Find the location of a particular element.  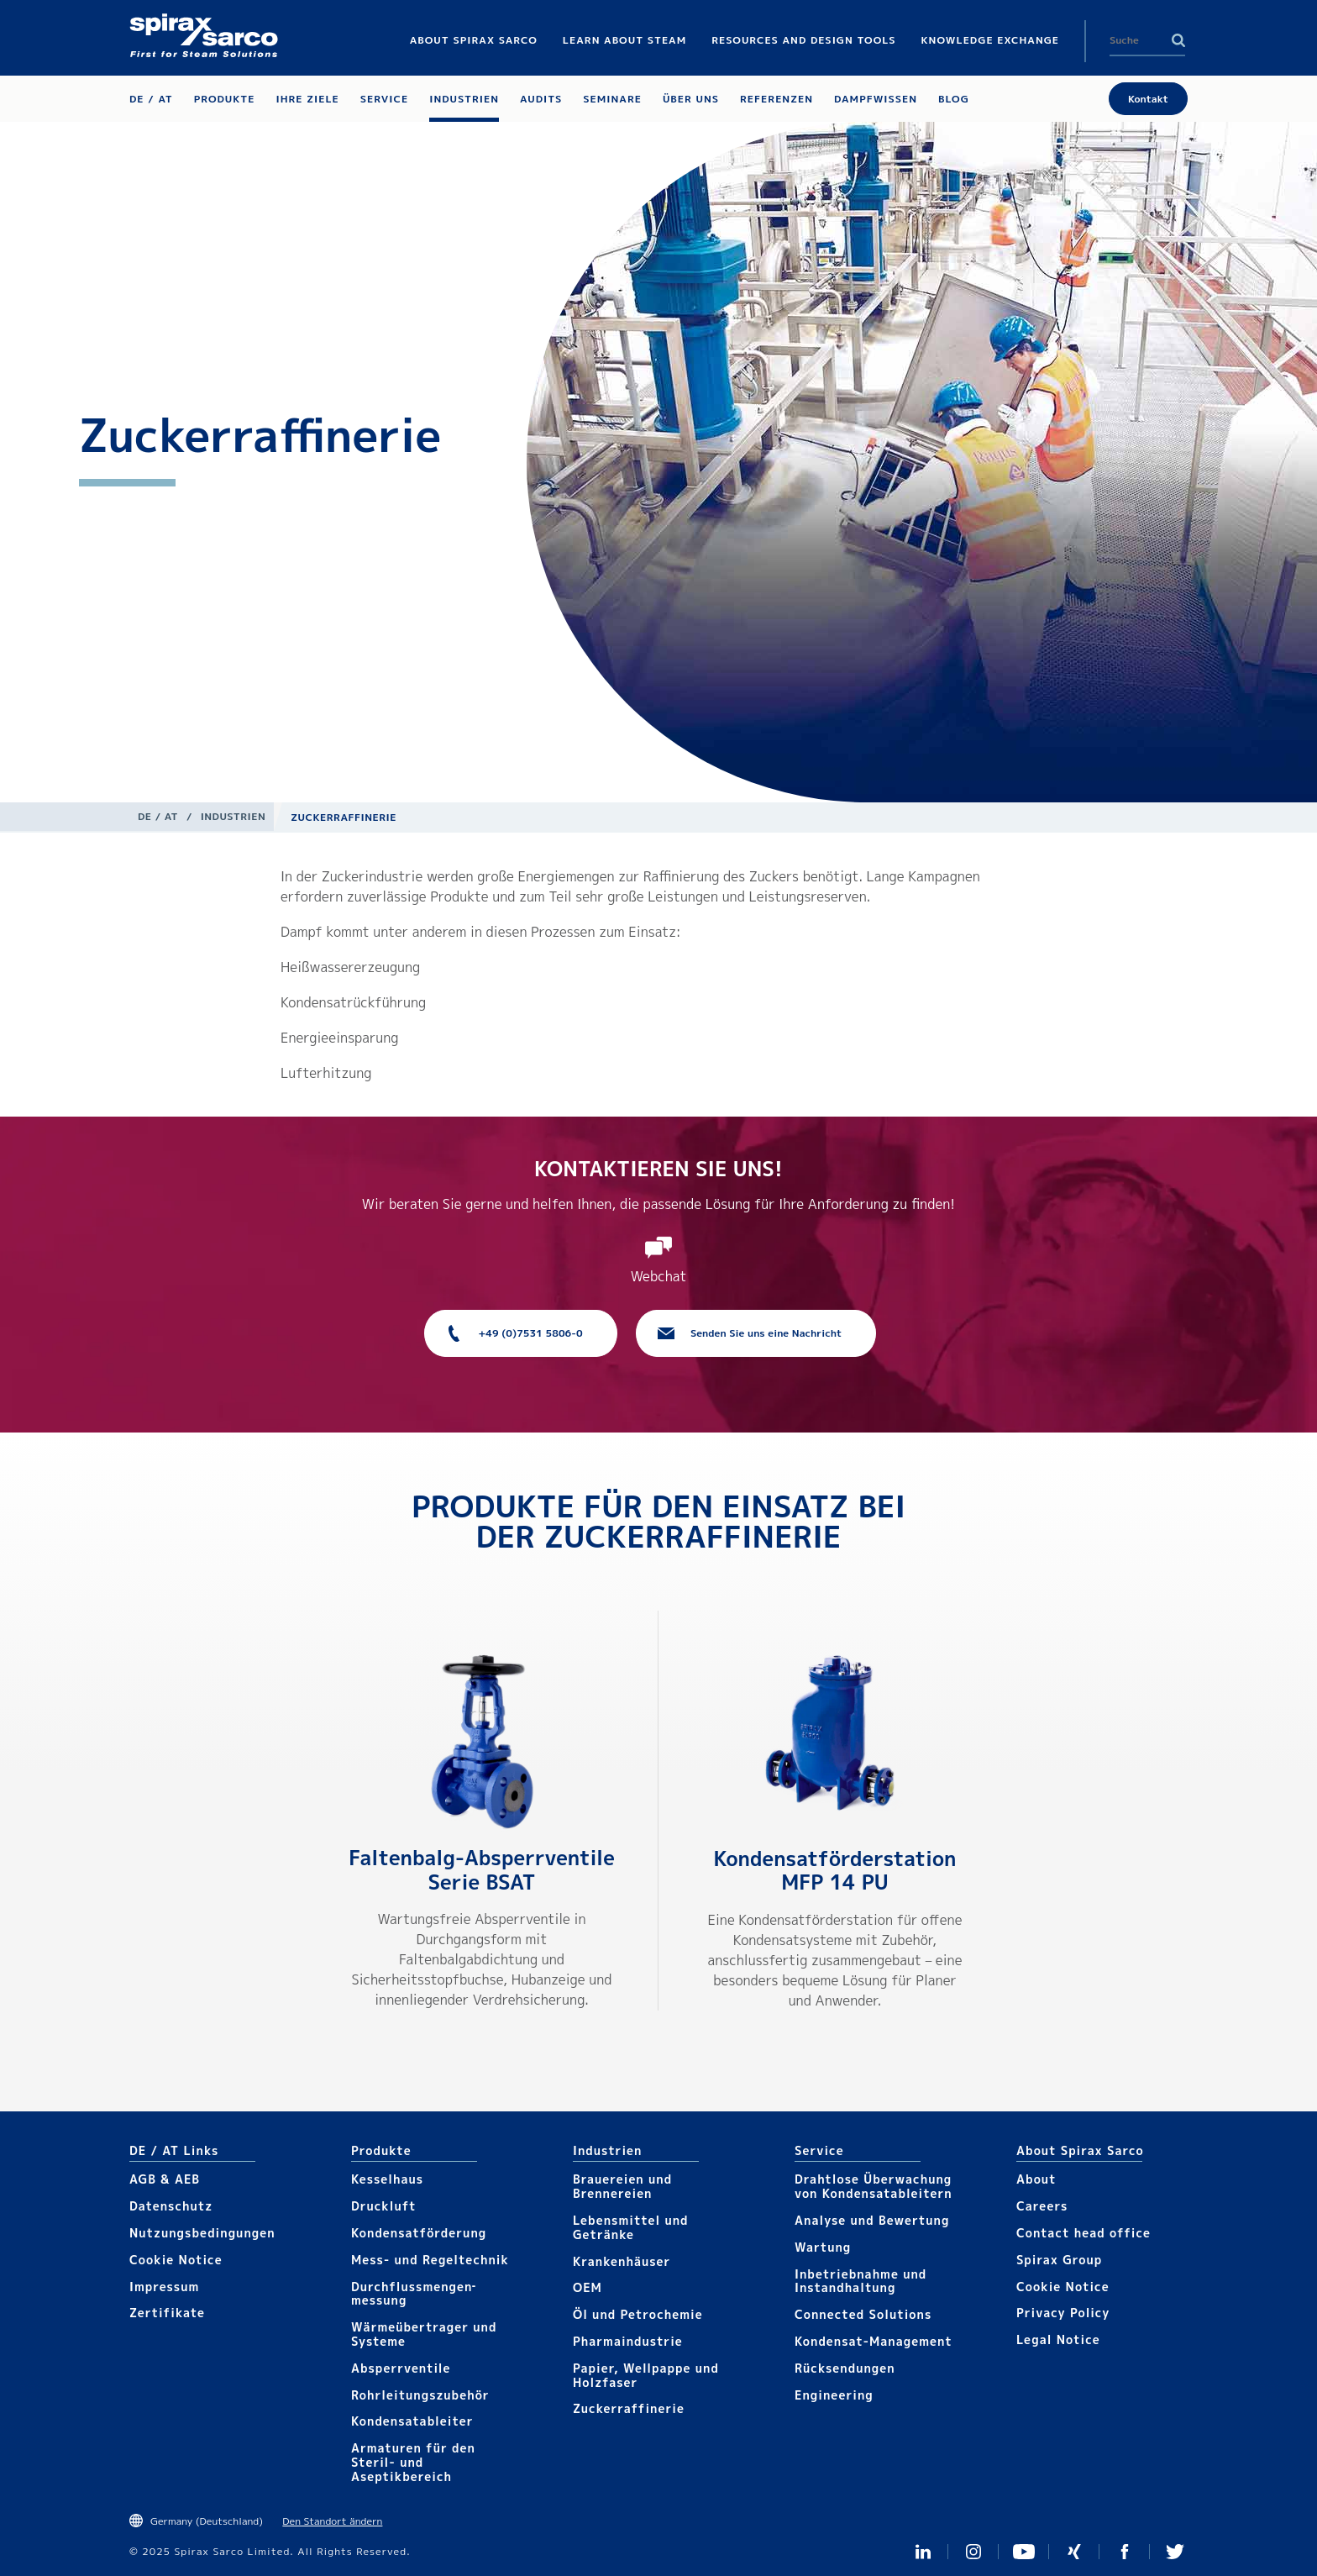

Datenschutz is located at coordinates (171, 2206).